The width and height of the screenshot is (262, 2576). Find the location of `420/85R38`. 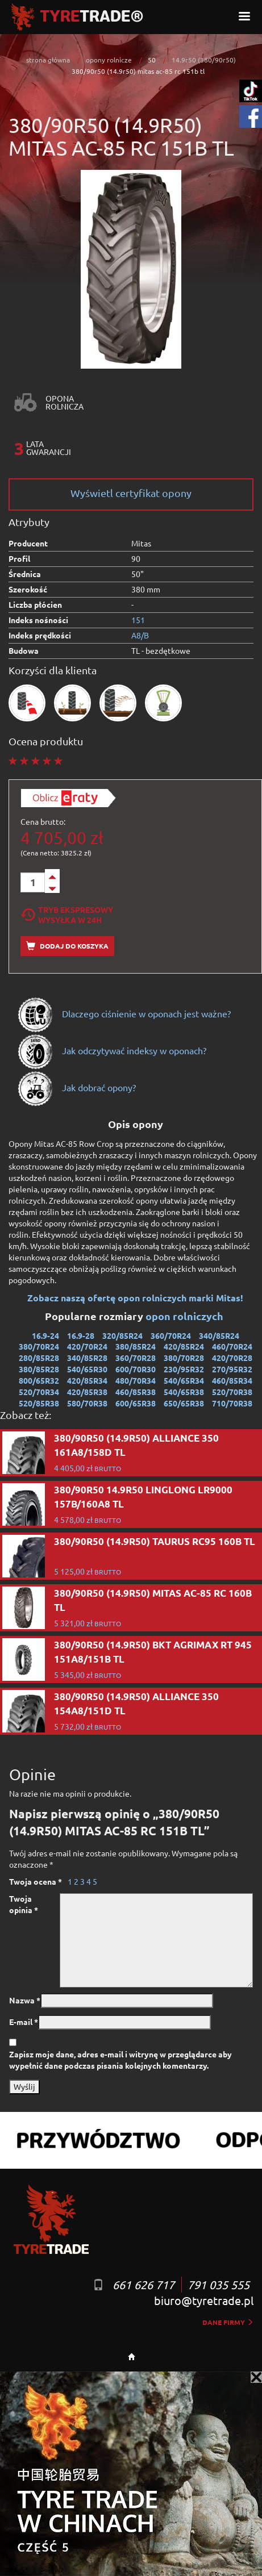

420/85R38 is located at coordinates (87, 1392).